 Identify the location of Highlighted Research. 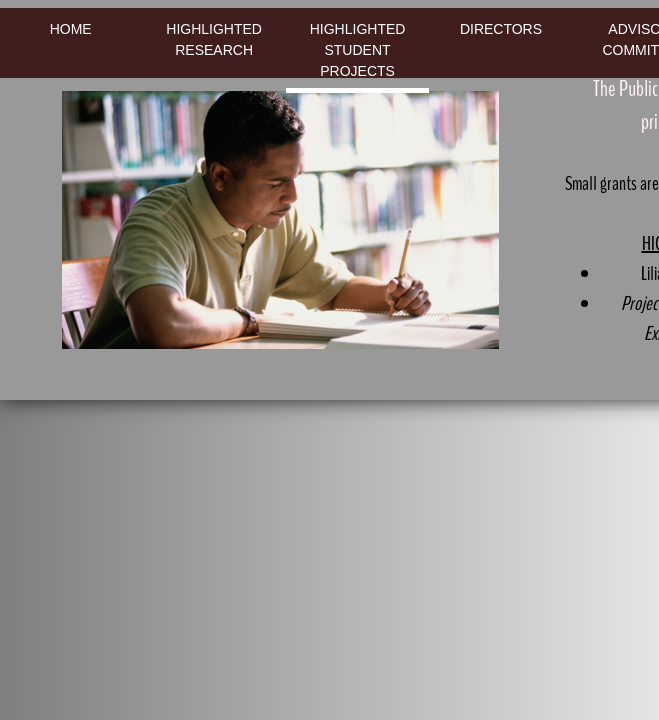
(214, 39).